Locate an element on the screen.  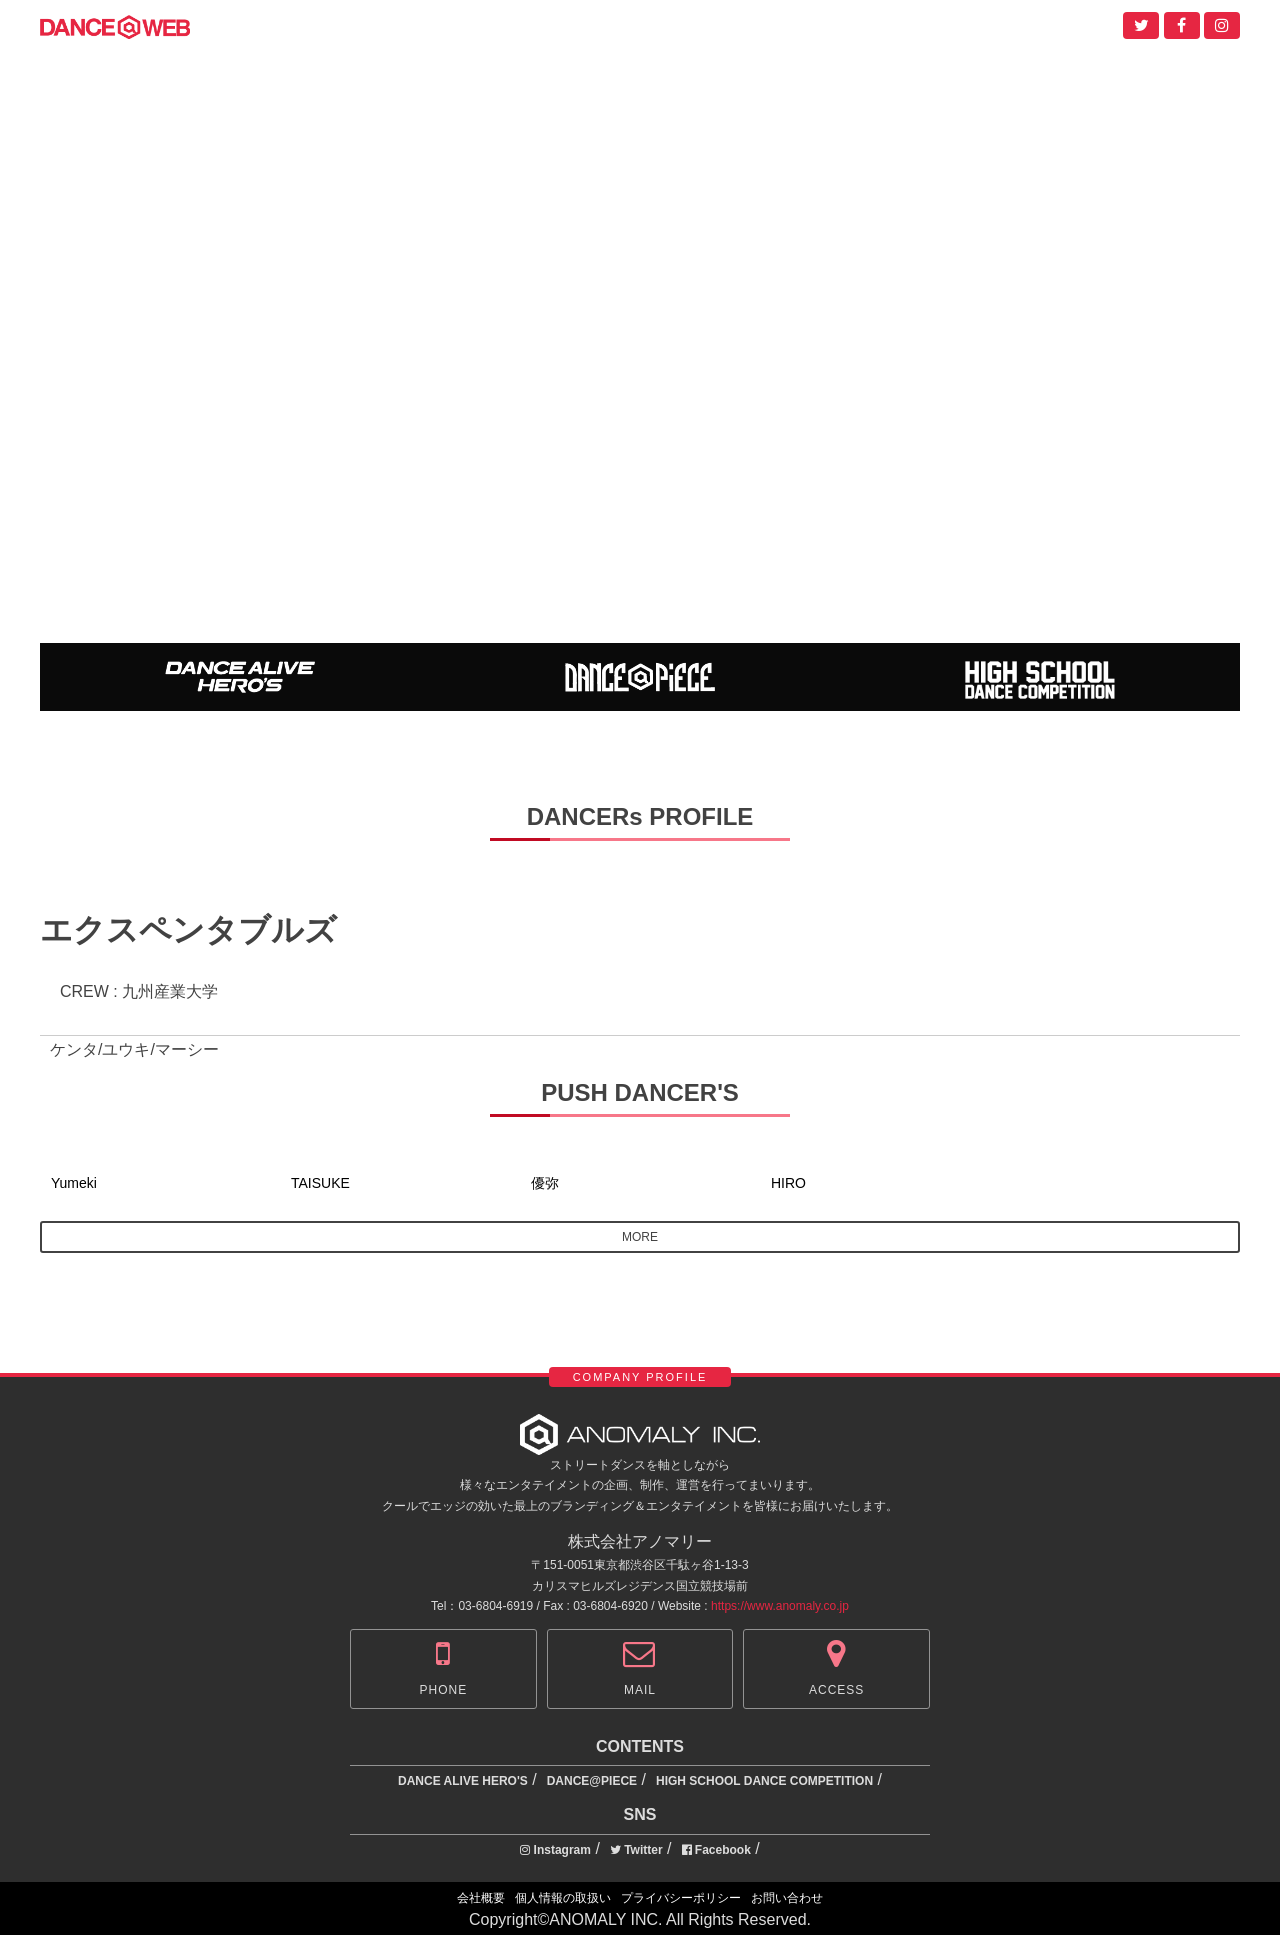
プライバシーポリシー is located at coordinates (681, 1898).